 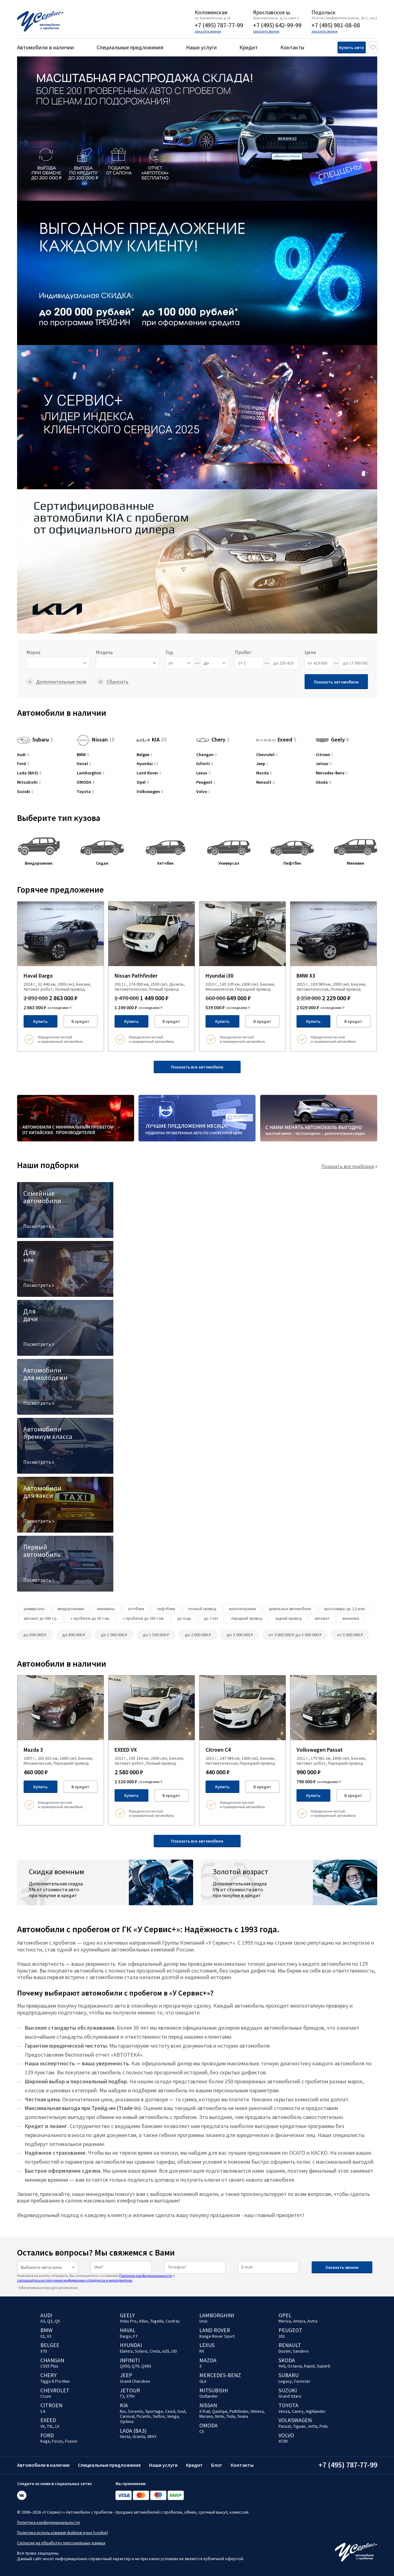 I want to click on передний привод, so click(x=246, y=1618).